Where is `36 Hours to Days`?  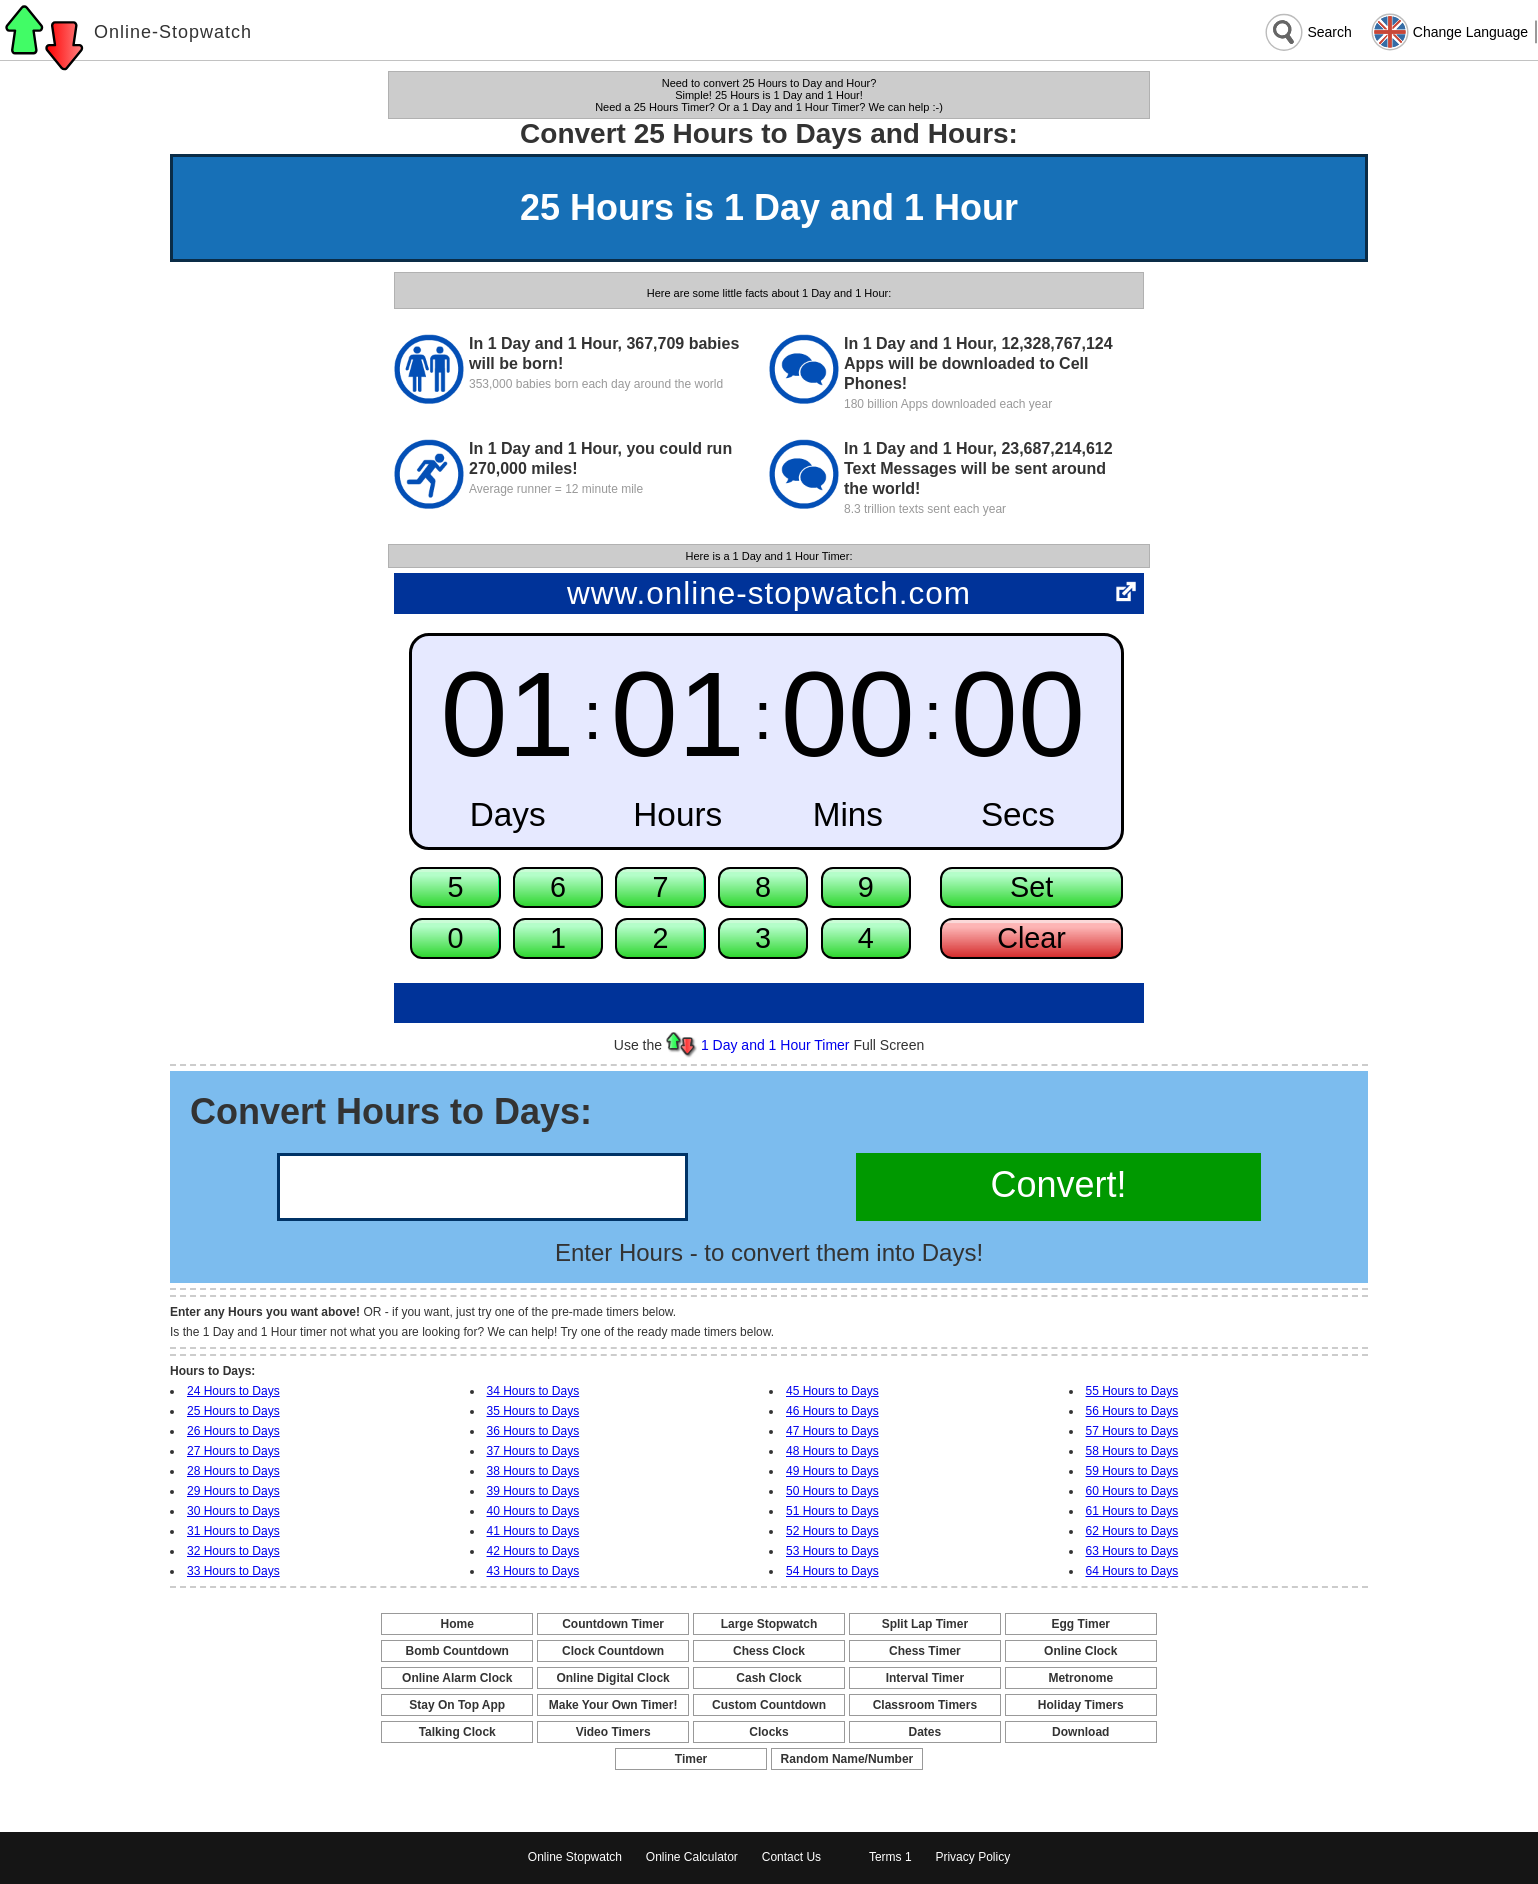 36 Hours to Days is located at coordinates (533, 1431).